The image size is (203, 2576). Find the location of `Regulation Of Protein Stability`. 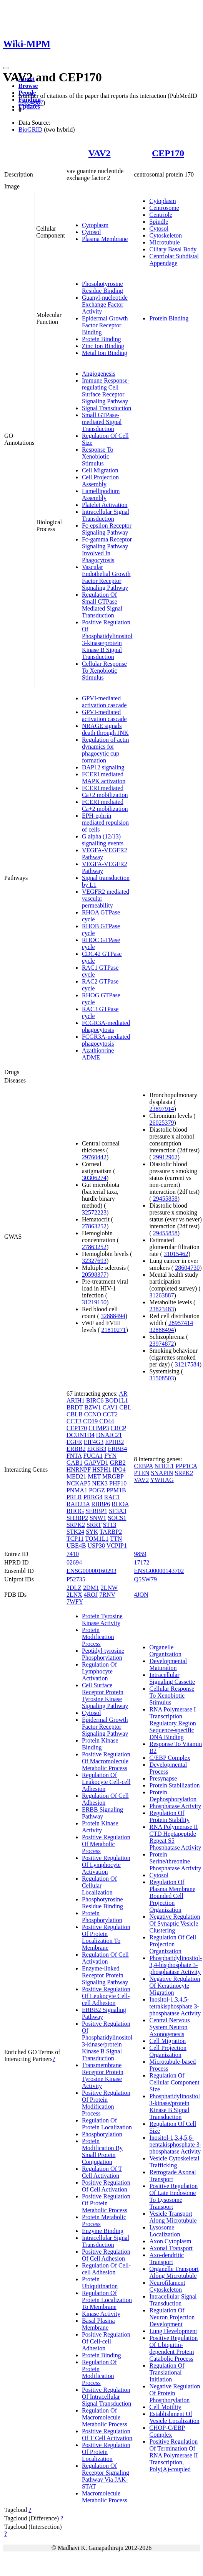

Regulation Of Protein Stability is located at coordinates (169, 1816).